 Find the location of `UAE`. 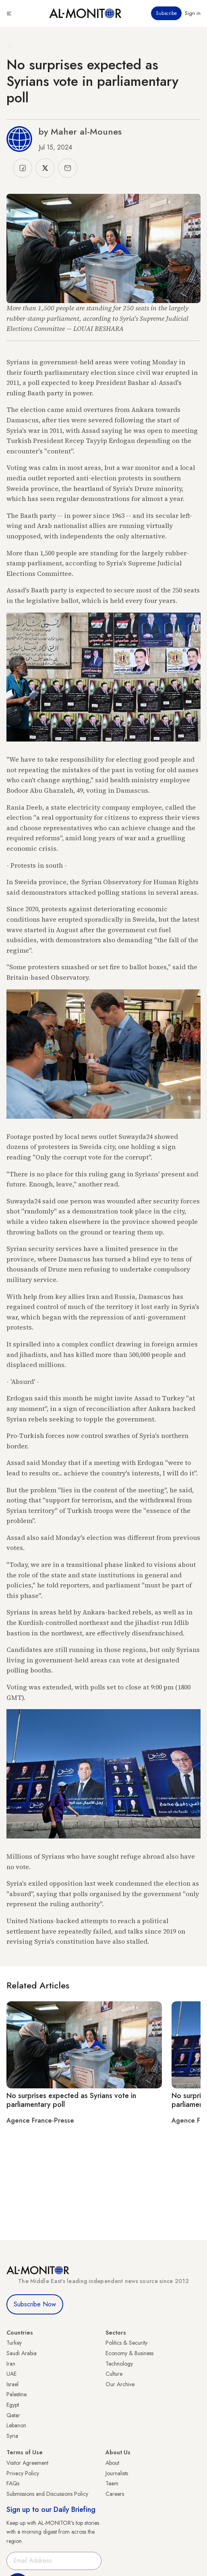

UAE is located at coordinates (11, 2374).